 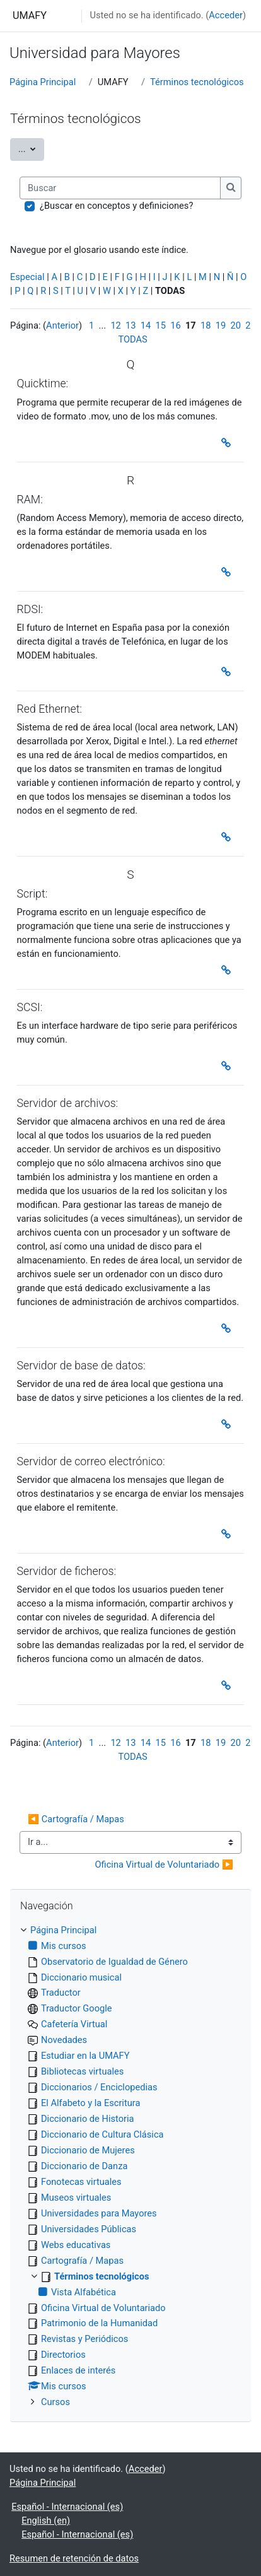 I want to click on [treeitem], so click(x=130, y=2167).